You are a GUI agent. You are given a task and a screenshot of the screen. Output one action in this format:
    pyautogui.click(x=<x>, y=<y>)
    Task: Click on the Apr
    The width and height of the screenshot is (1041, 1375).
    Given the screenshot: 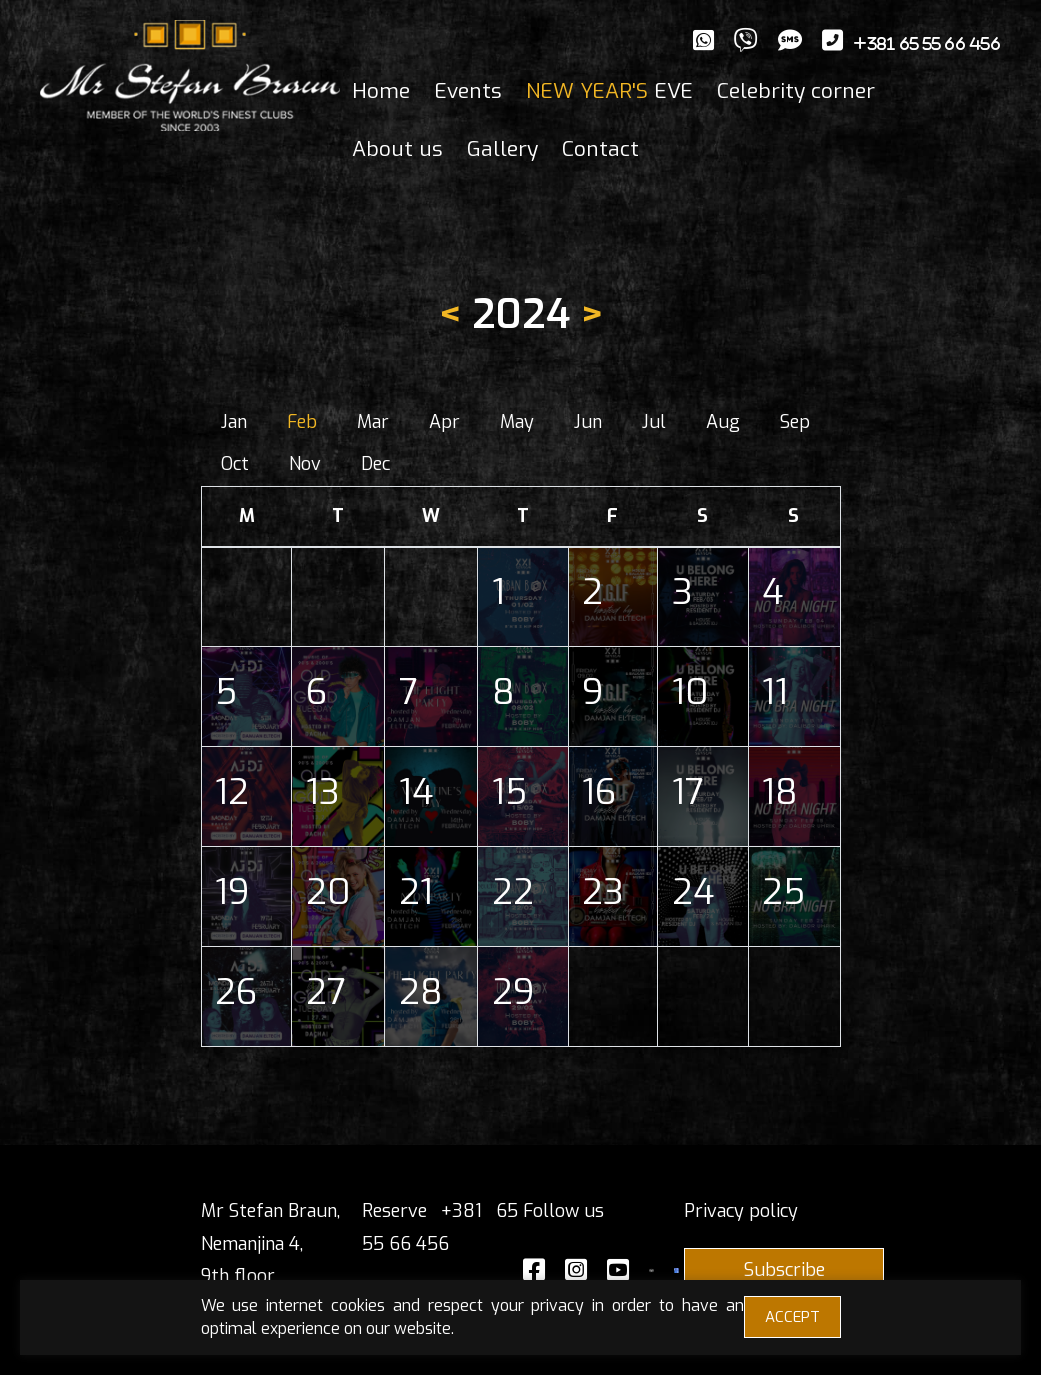 What is the action you would take?
    pyautogui.click(x=444, y=422)
    